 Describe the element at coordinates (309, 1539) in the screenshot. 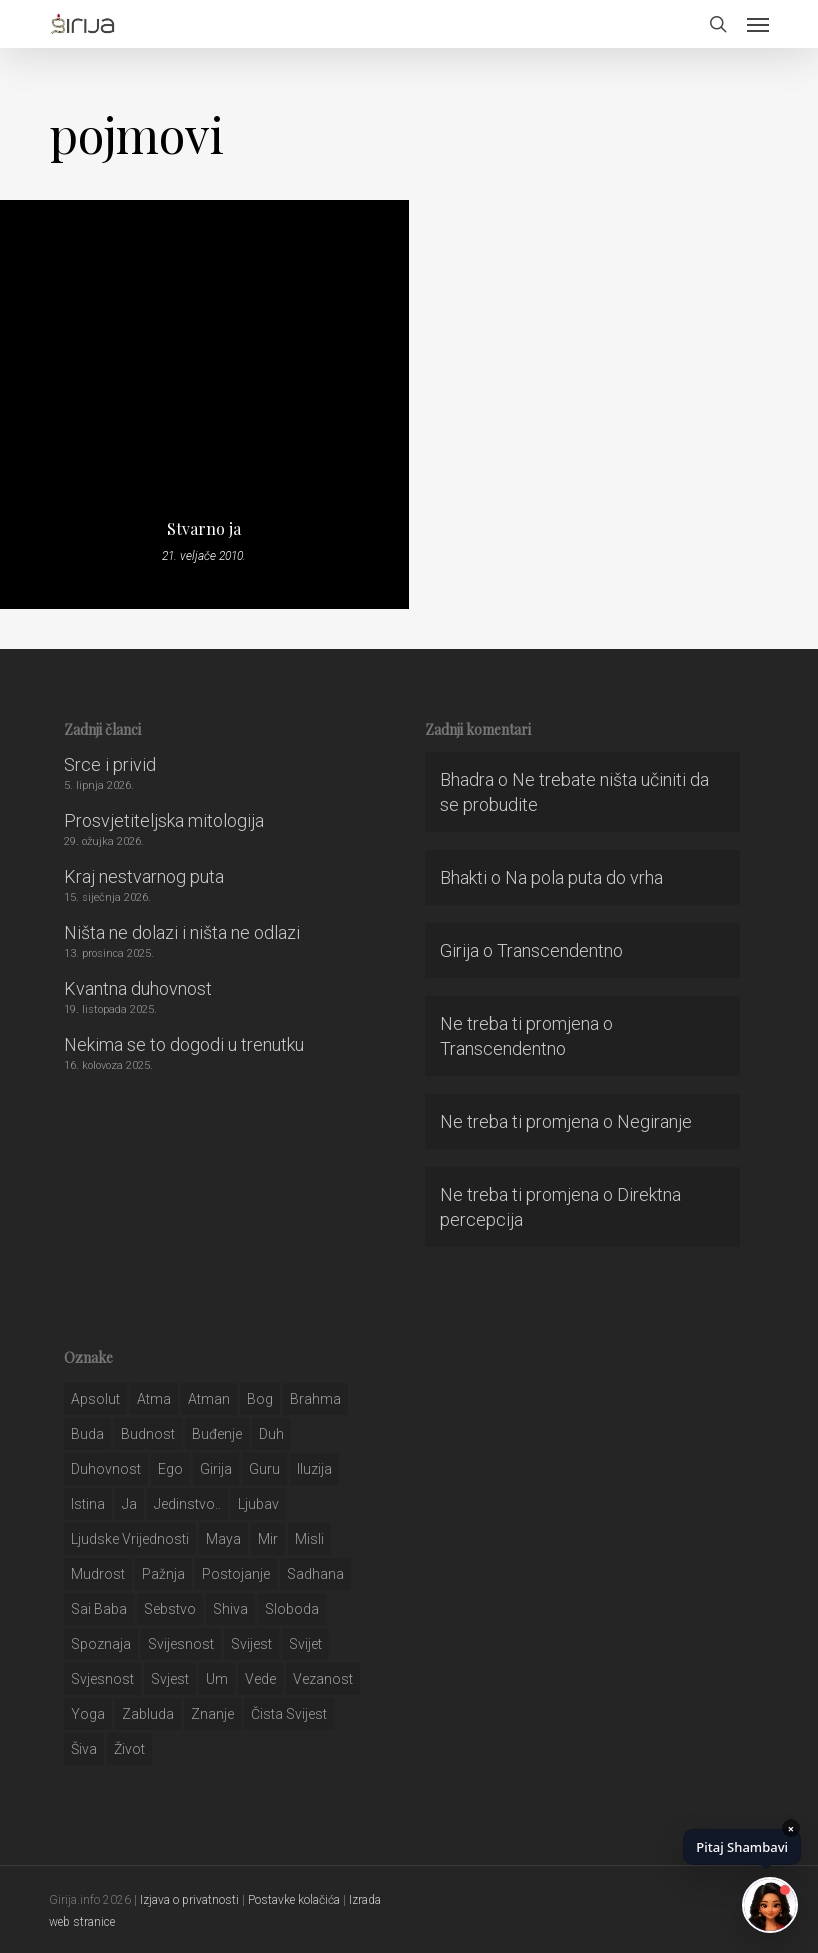

I see `misli [misli (54 stavke)]` at that location.